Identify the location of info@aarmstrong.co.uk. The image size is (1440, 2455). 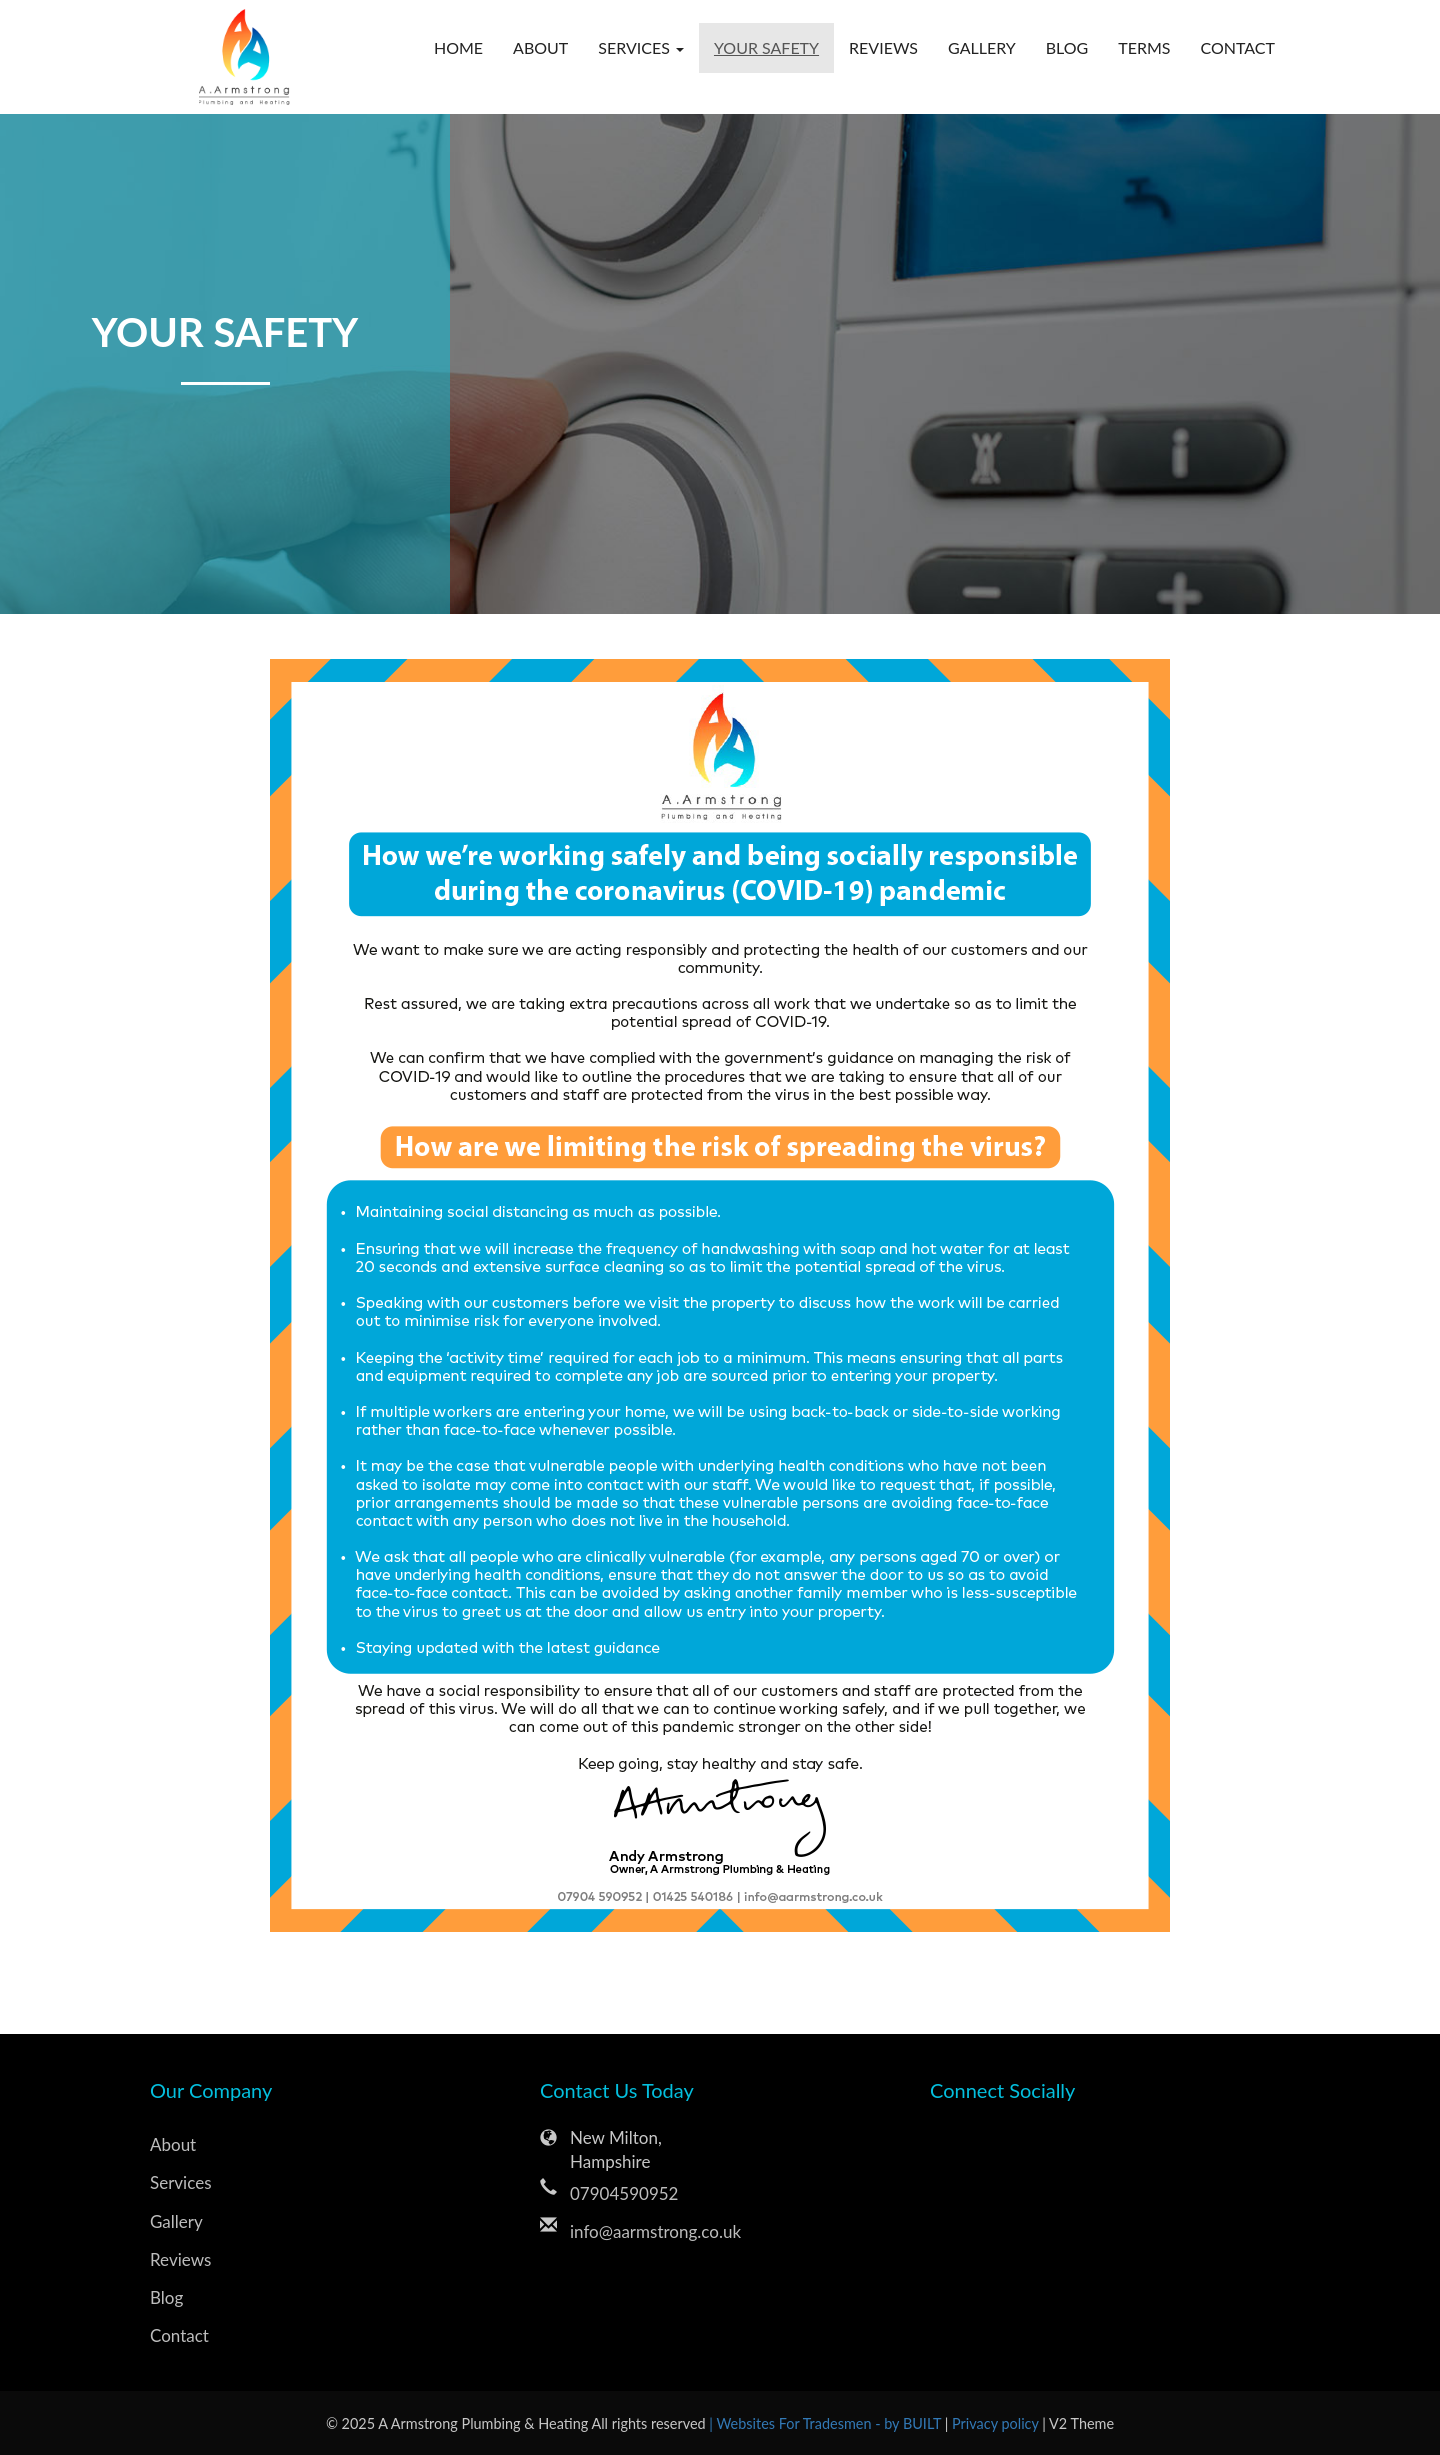
(655, 2231).